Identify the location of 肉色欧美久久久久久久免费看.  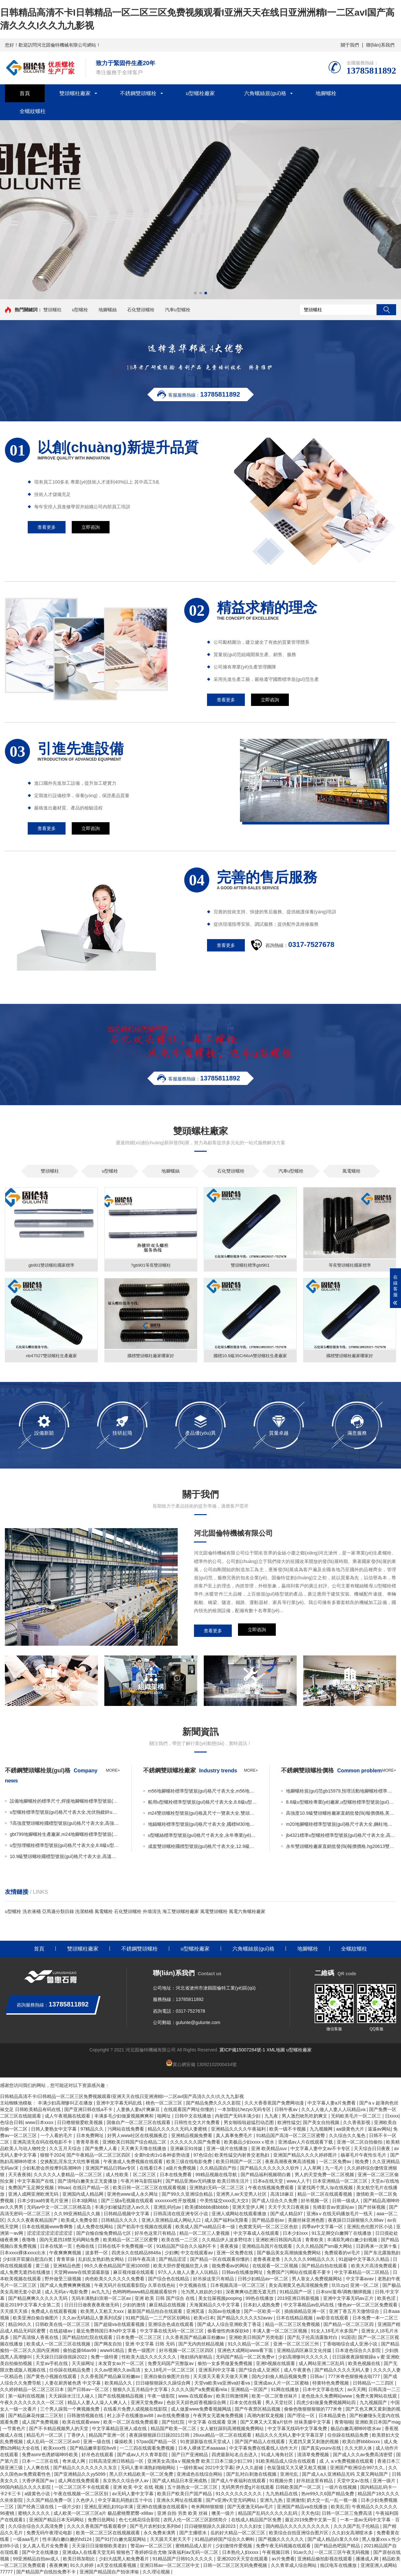
(115, 2279).